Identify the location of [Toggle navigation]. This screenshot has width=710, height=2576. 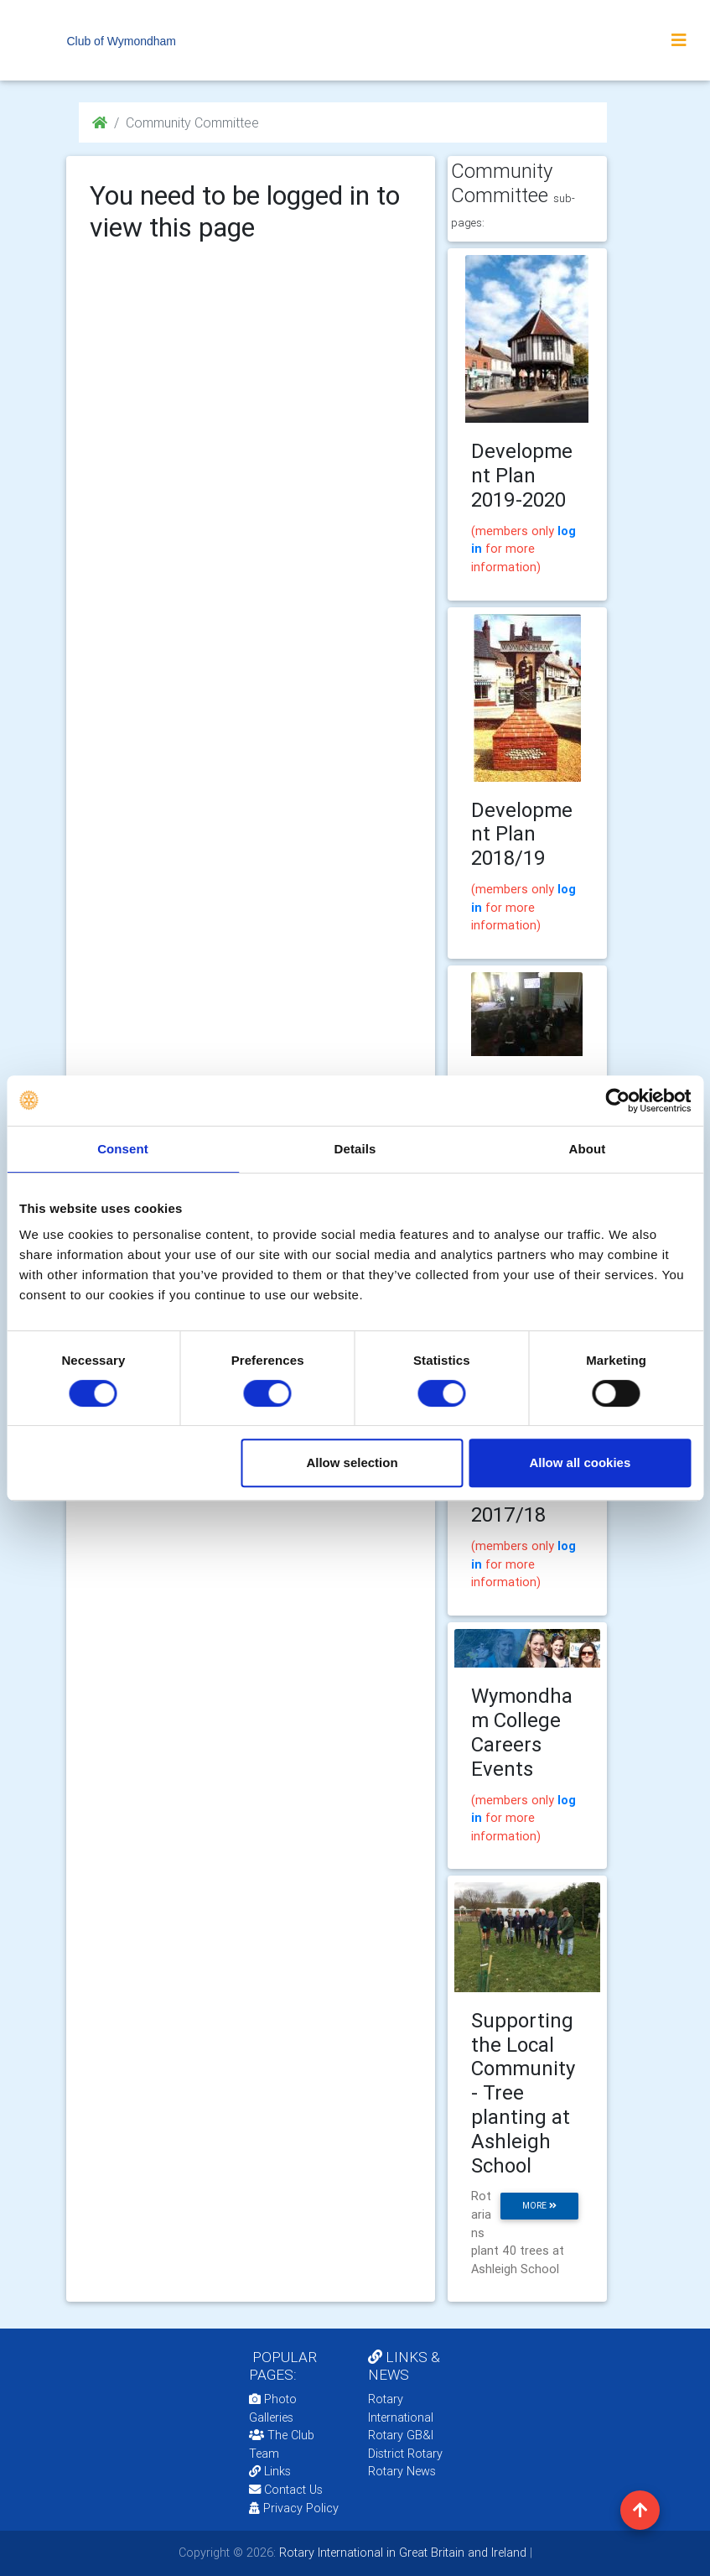
(679, 40).